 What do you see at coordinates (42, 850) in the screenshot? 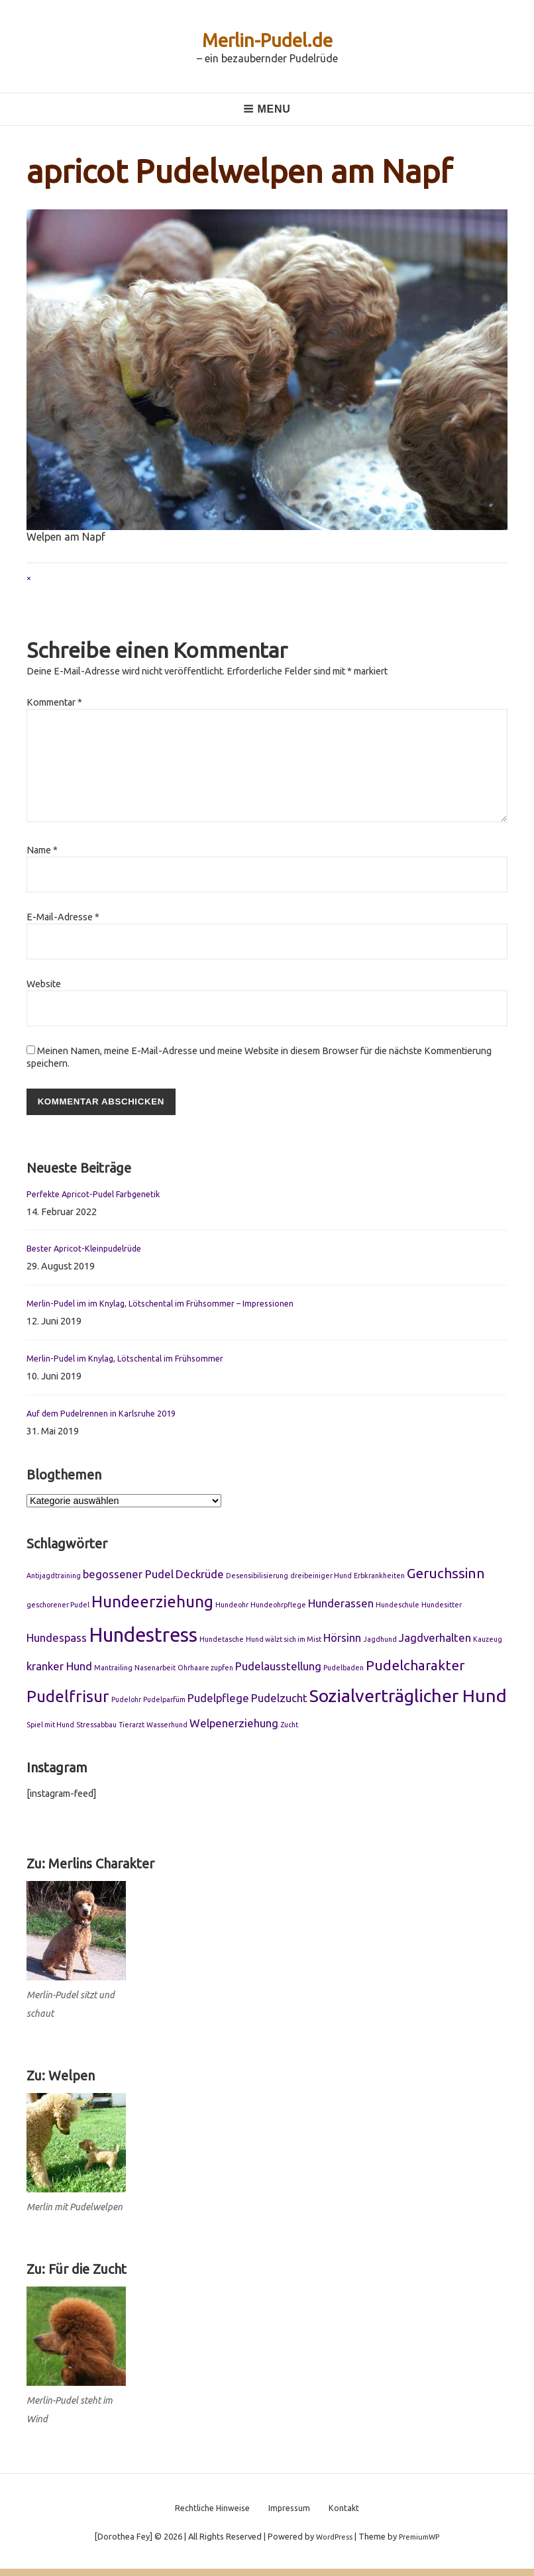
I see `Name` at bounding box center [42, 850].